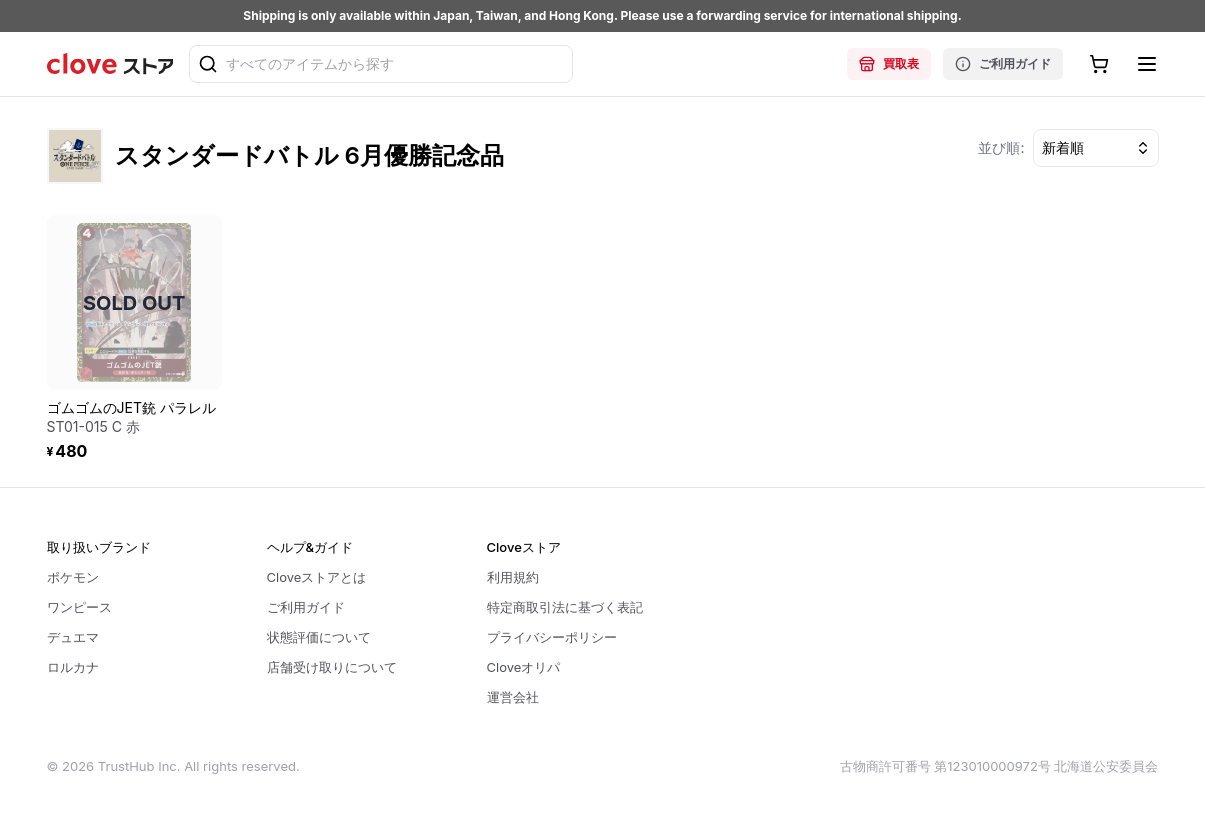 The width and height of the screenshot is (1205, 840). I want to click on ワンピース, so click(79, 607).